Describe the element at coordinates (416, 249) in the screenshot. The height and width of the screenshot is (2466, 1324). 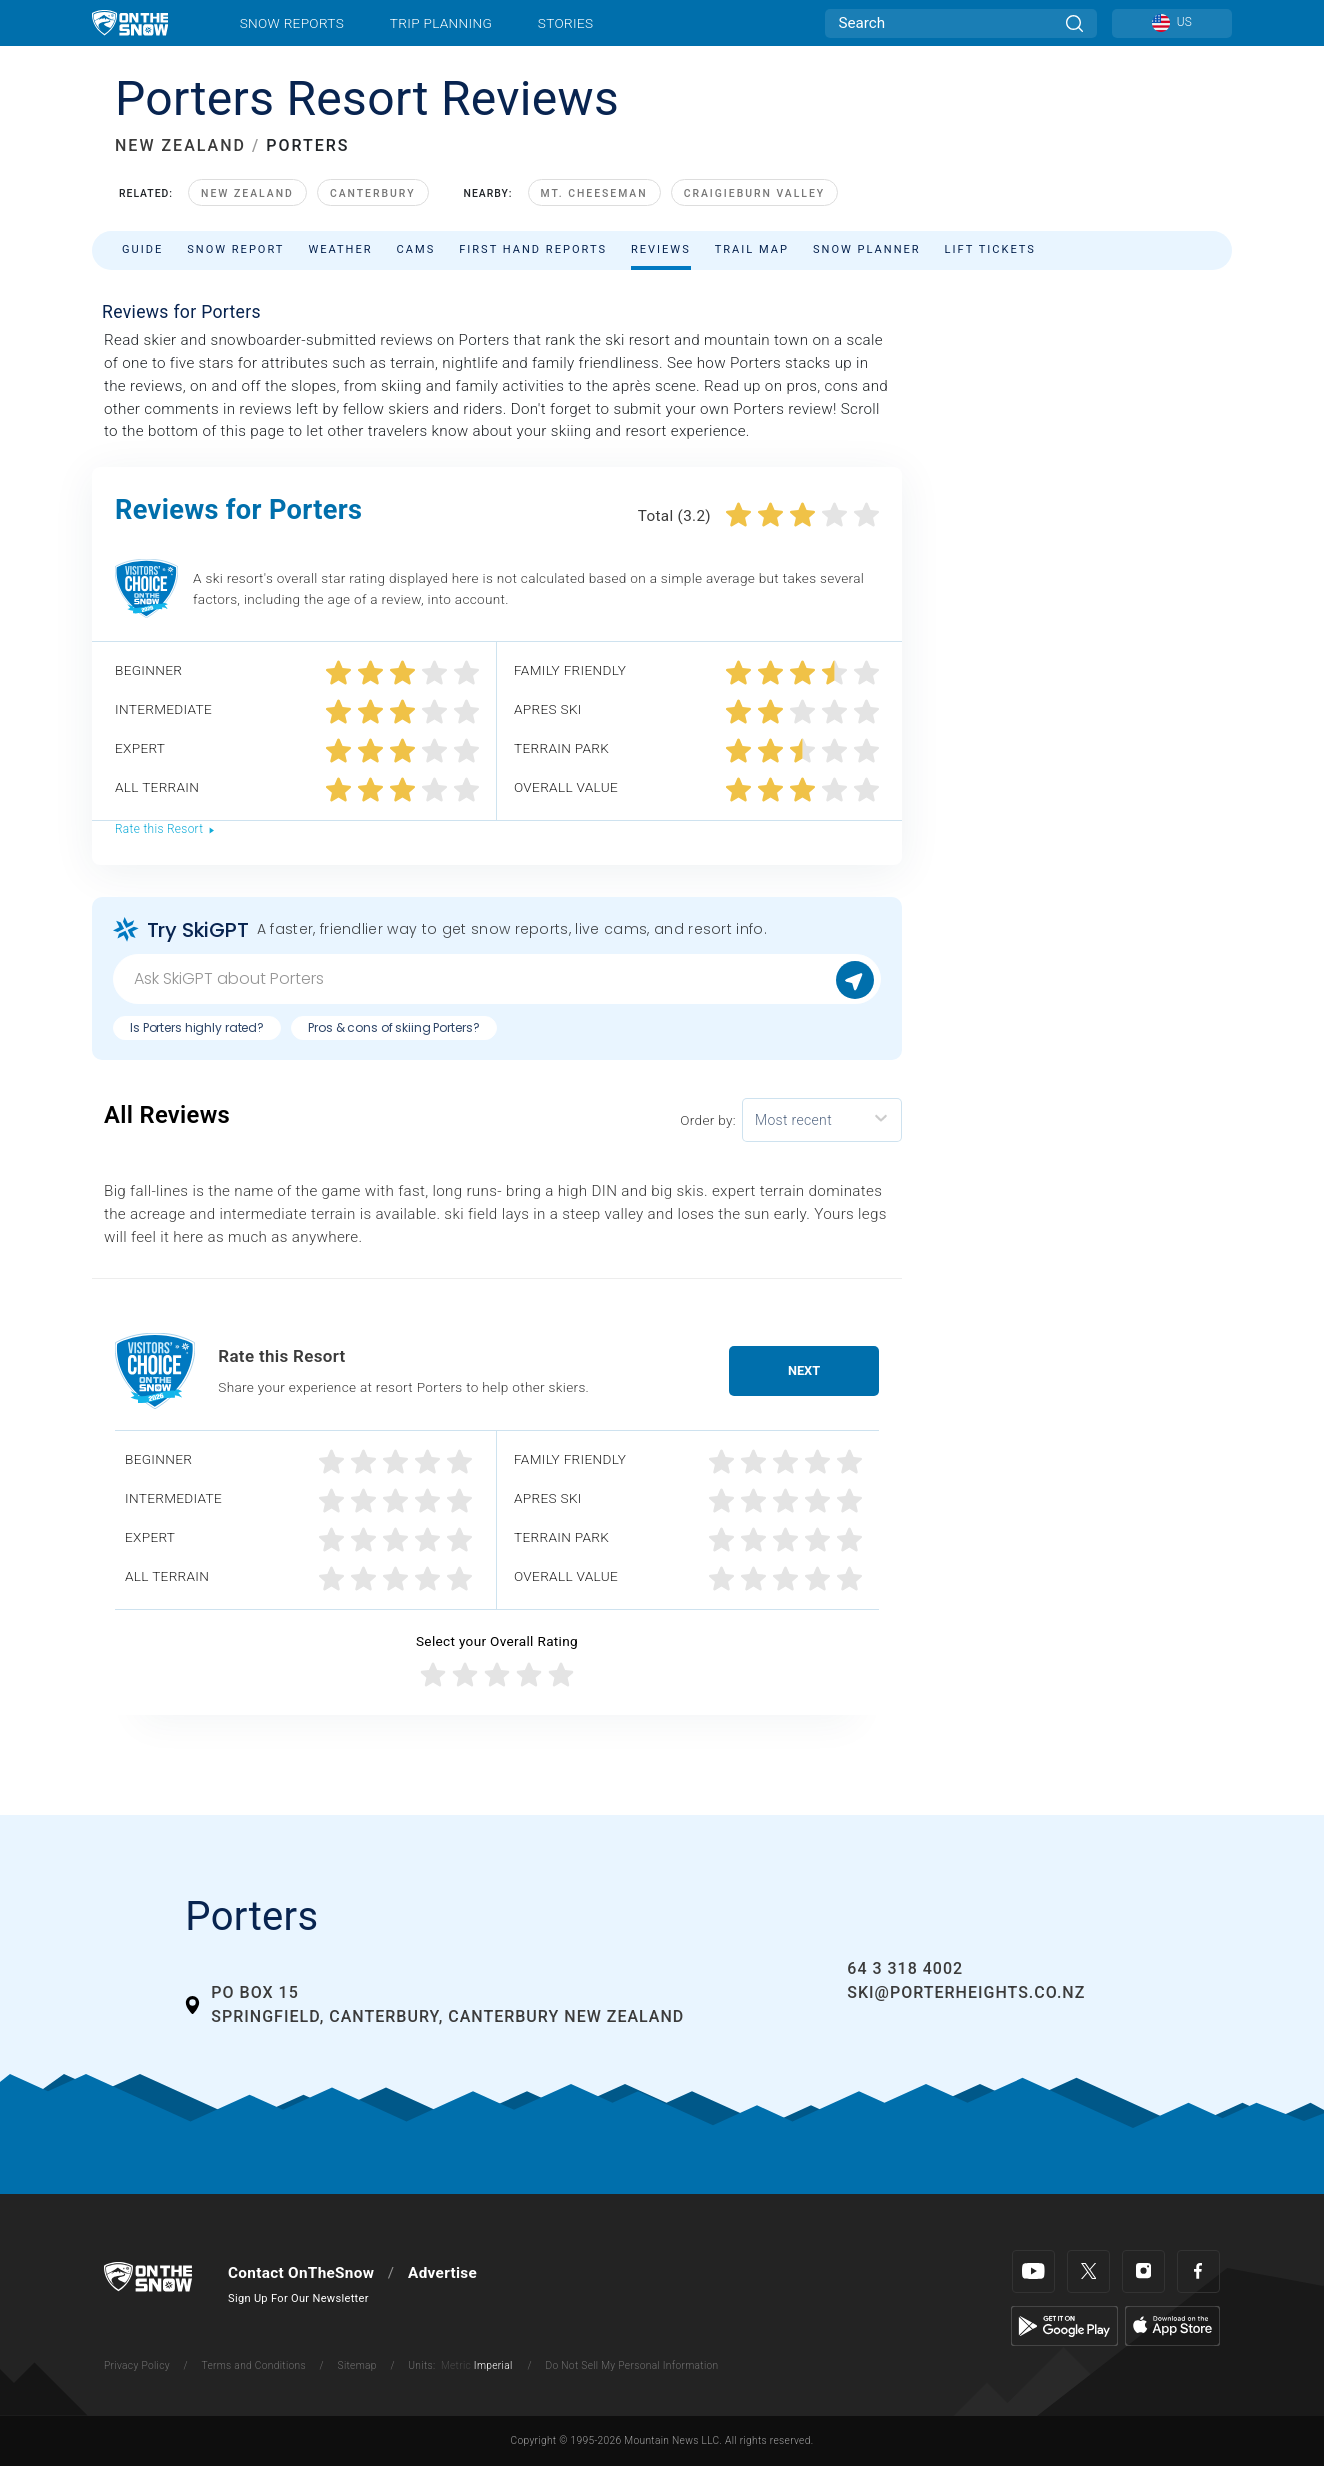
I see `Cams` at that location.